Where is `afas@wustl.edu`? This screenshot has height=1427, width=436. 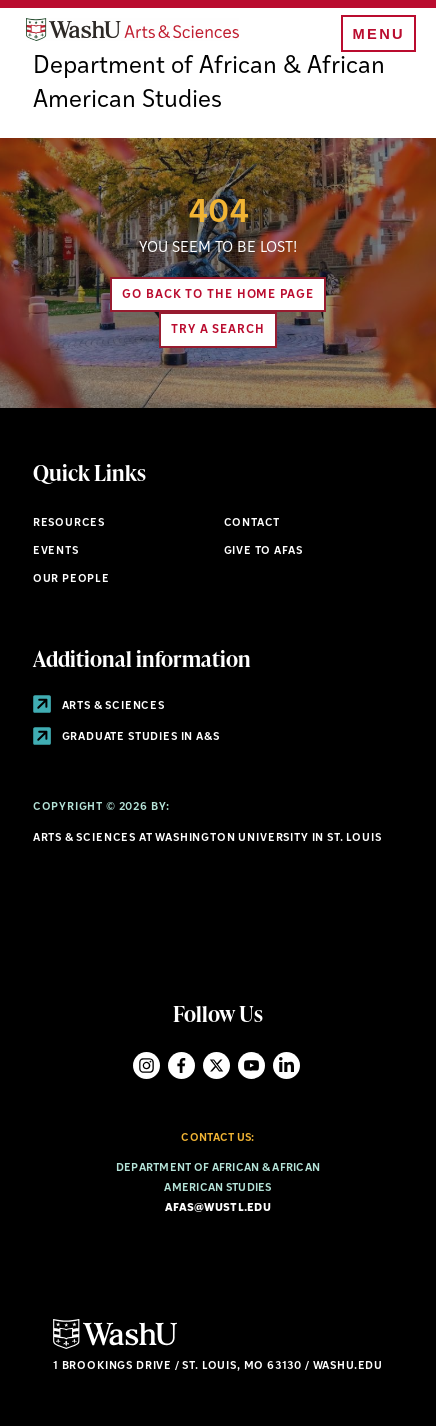 afas@wustl.edu is located at coordinates (218, 1208).